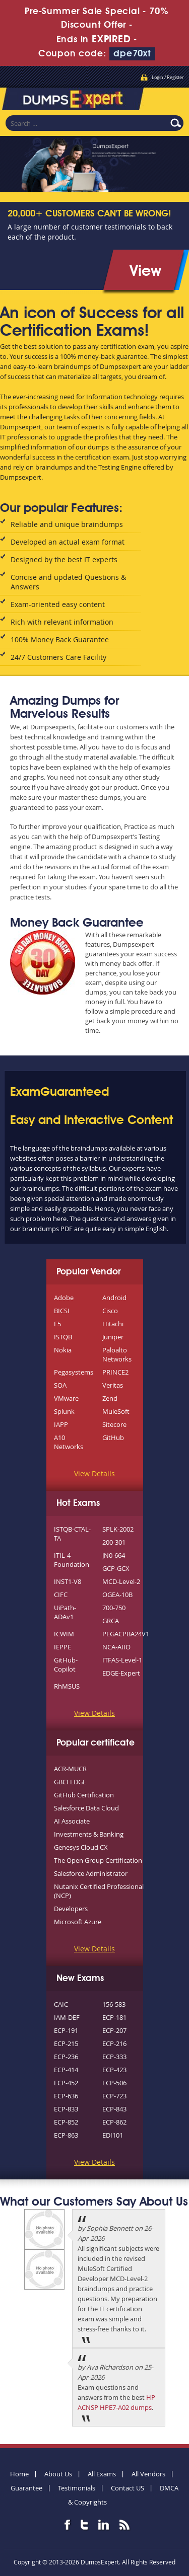 The width and height of the screenshot is (189, 2576). Describe the element at coordinates (19, 2473) in the screenshot. I see `Home` at that location.